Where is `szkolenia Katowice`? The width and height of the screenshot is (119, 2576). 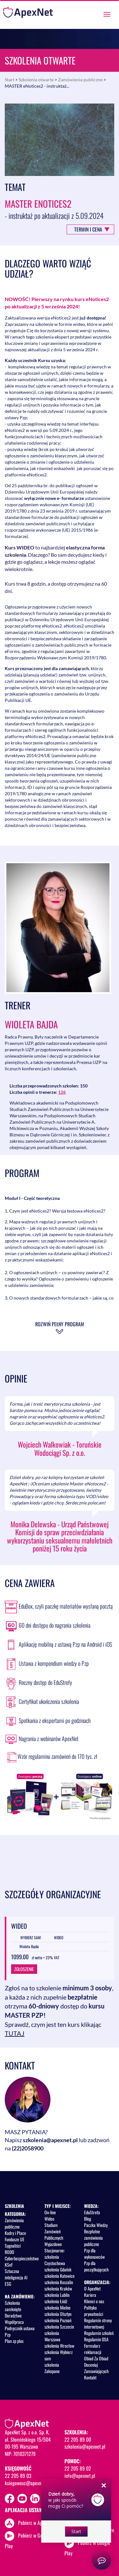
szkolenia Katowice is located at coordinates (59, 2275).